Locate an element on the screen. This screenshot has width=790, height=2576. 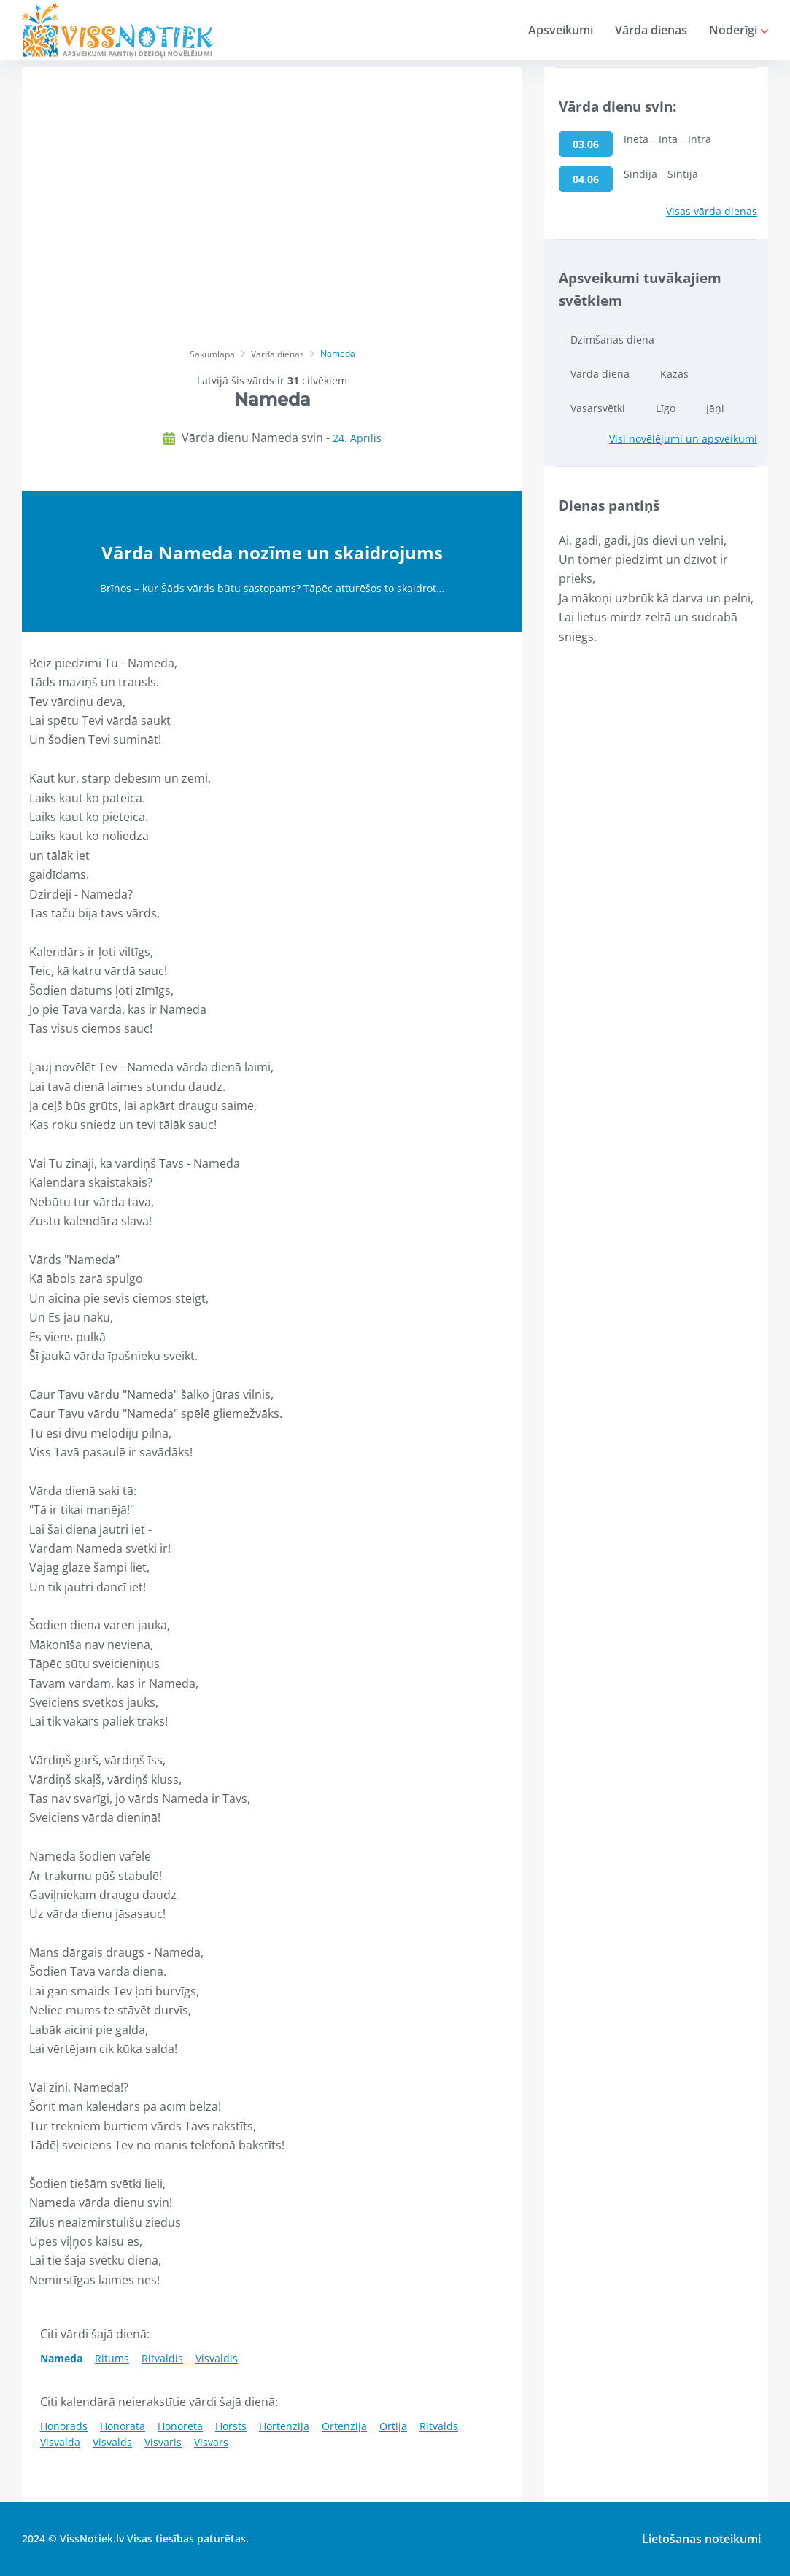
Ineta is located at coordinates (636, 139).